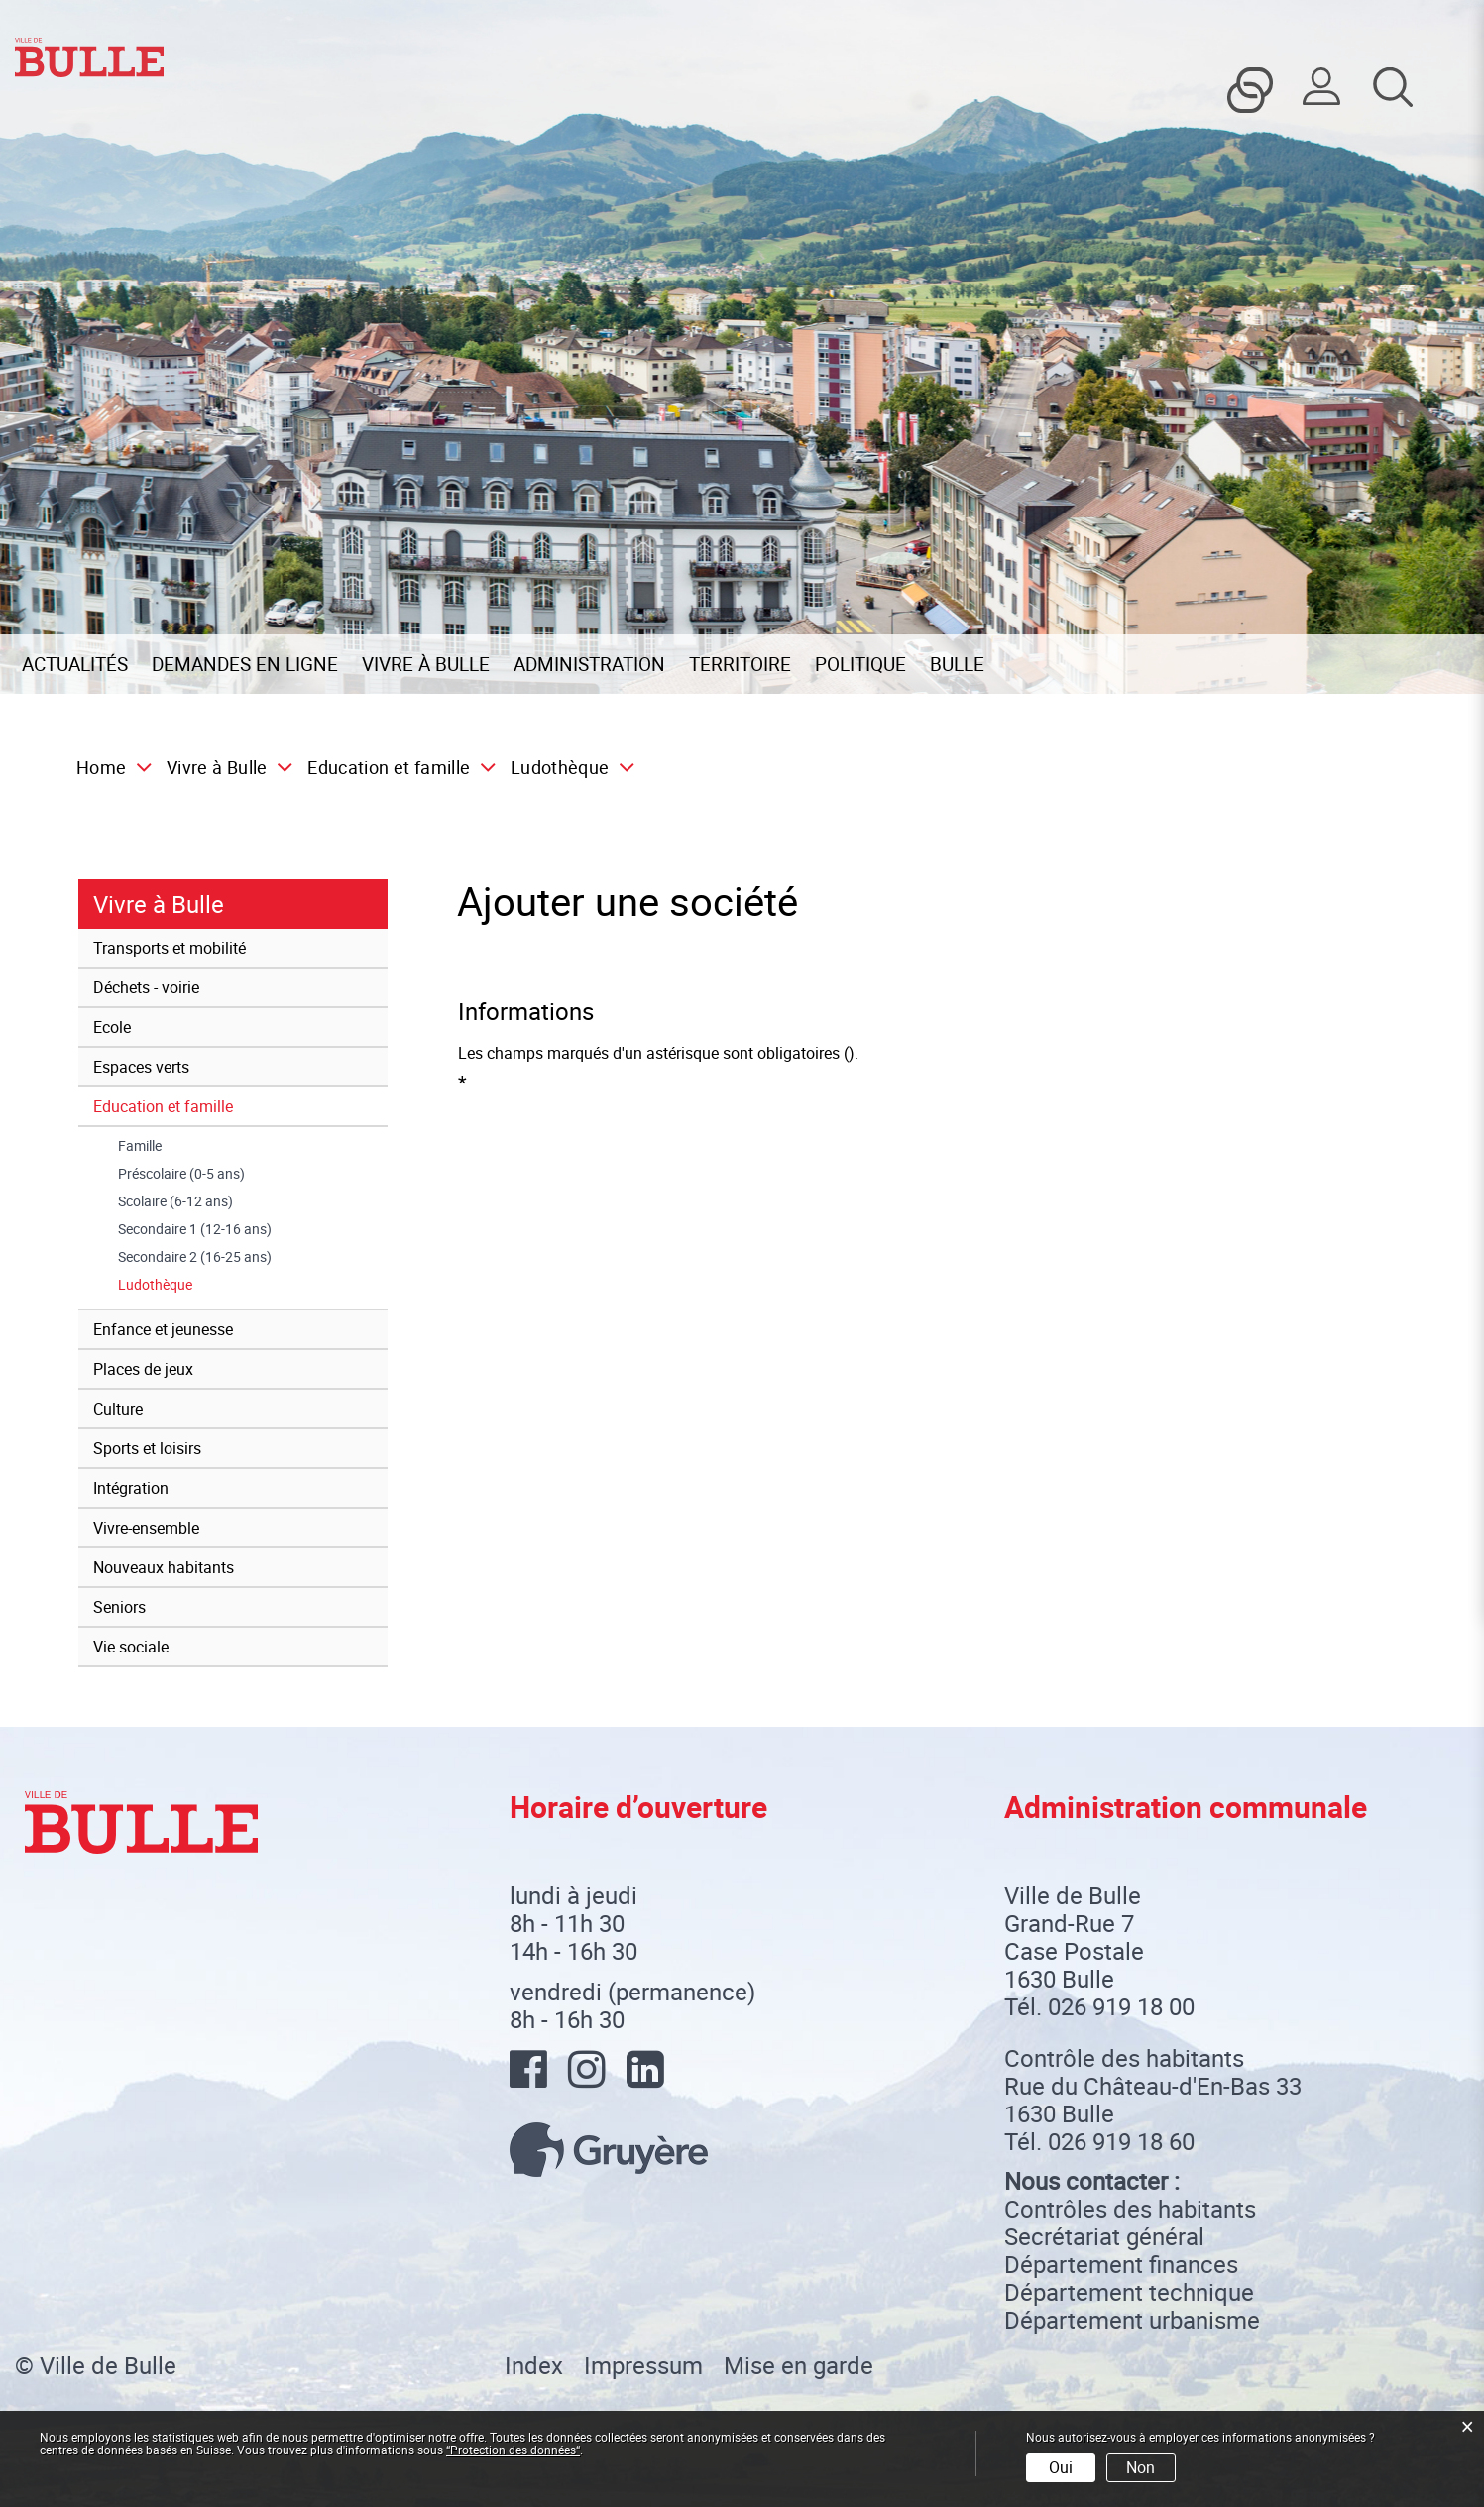 Image resolution: width=1484 pixels, height=2507 pixels. What do you see at coordinates (513, 2449) in the screenshot?
I see `“Protection des données“` at bounding box center [513, 2449].